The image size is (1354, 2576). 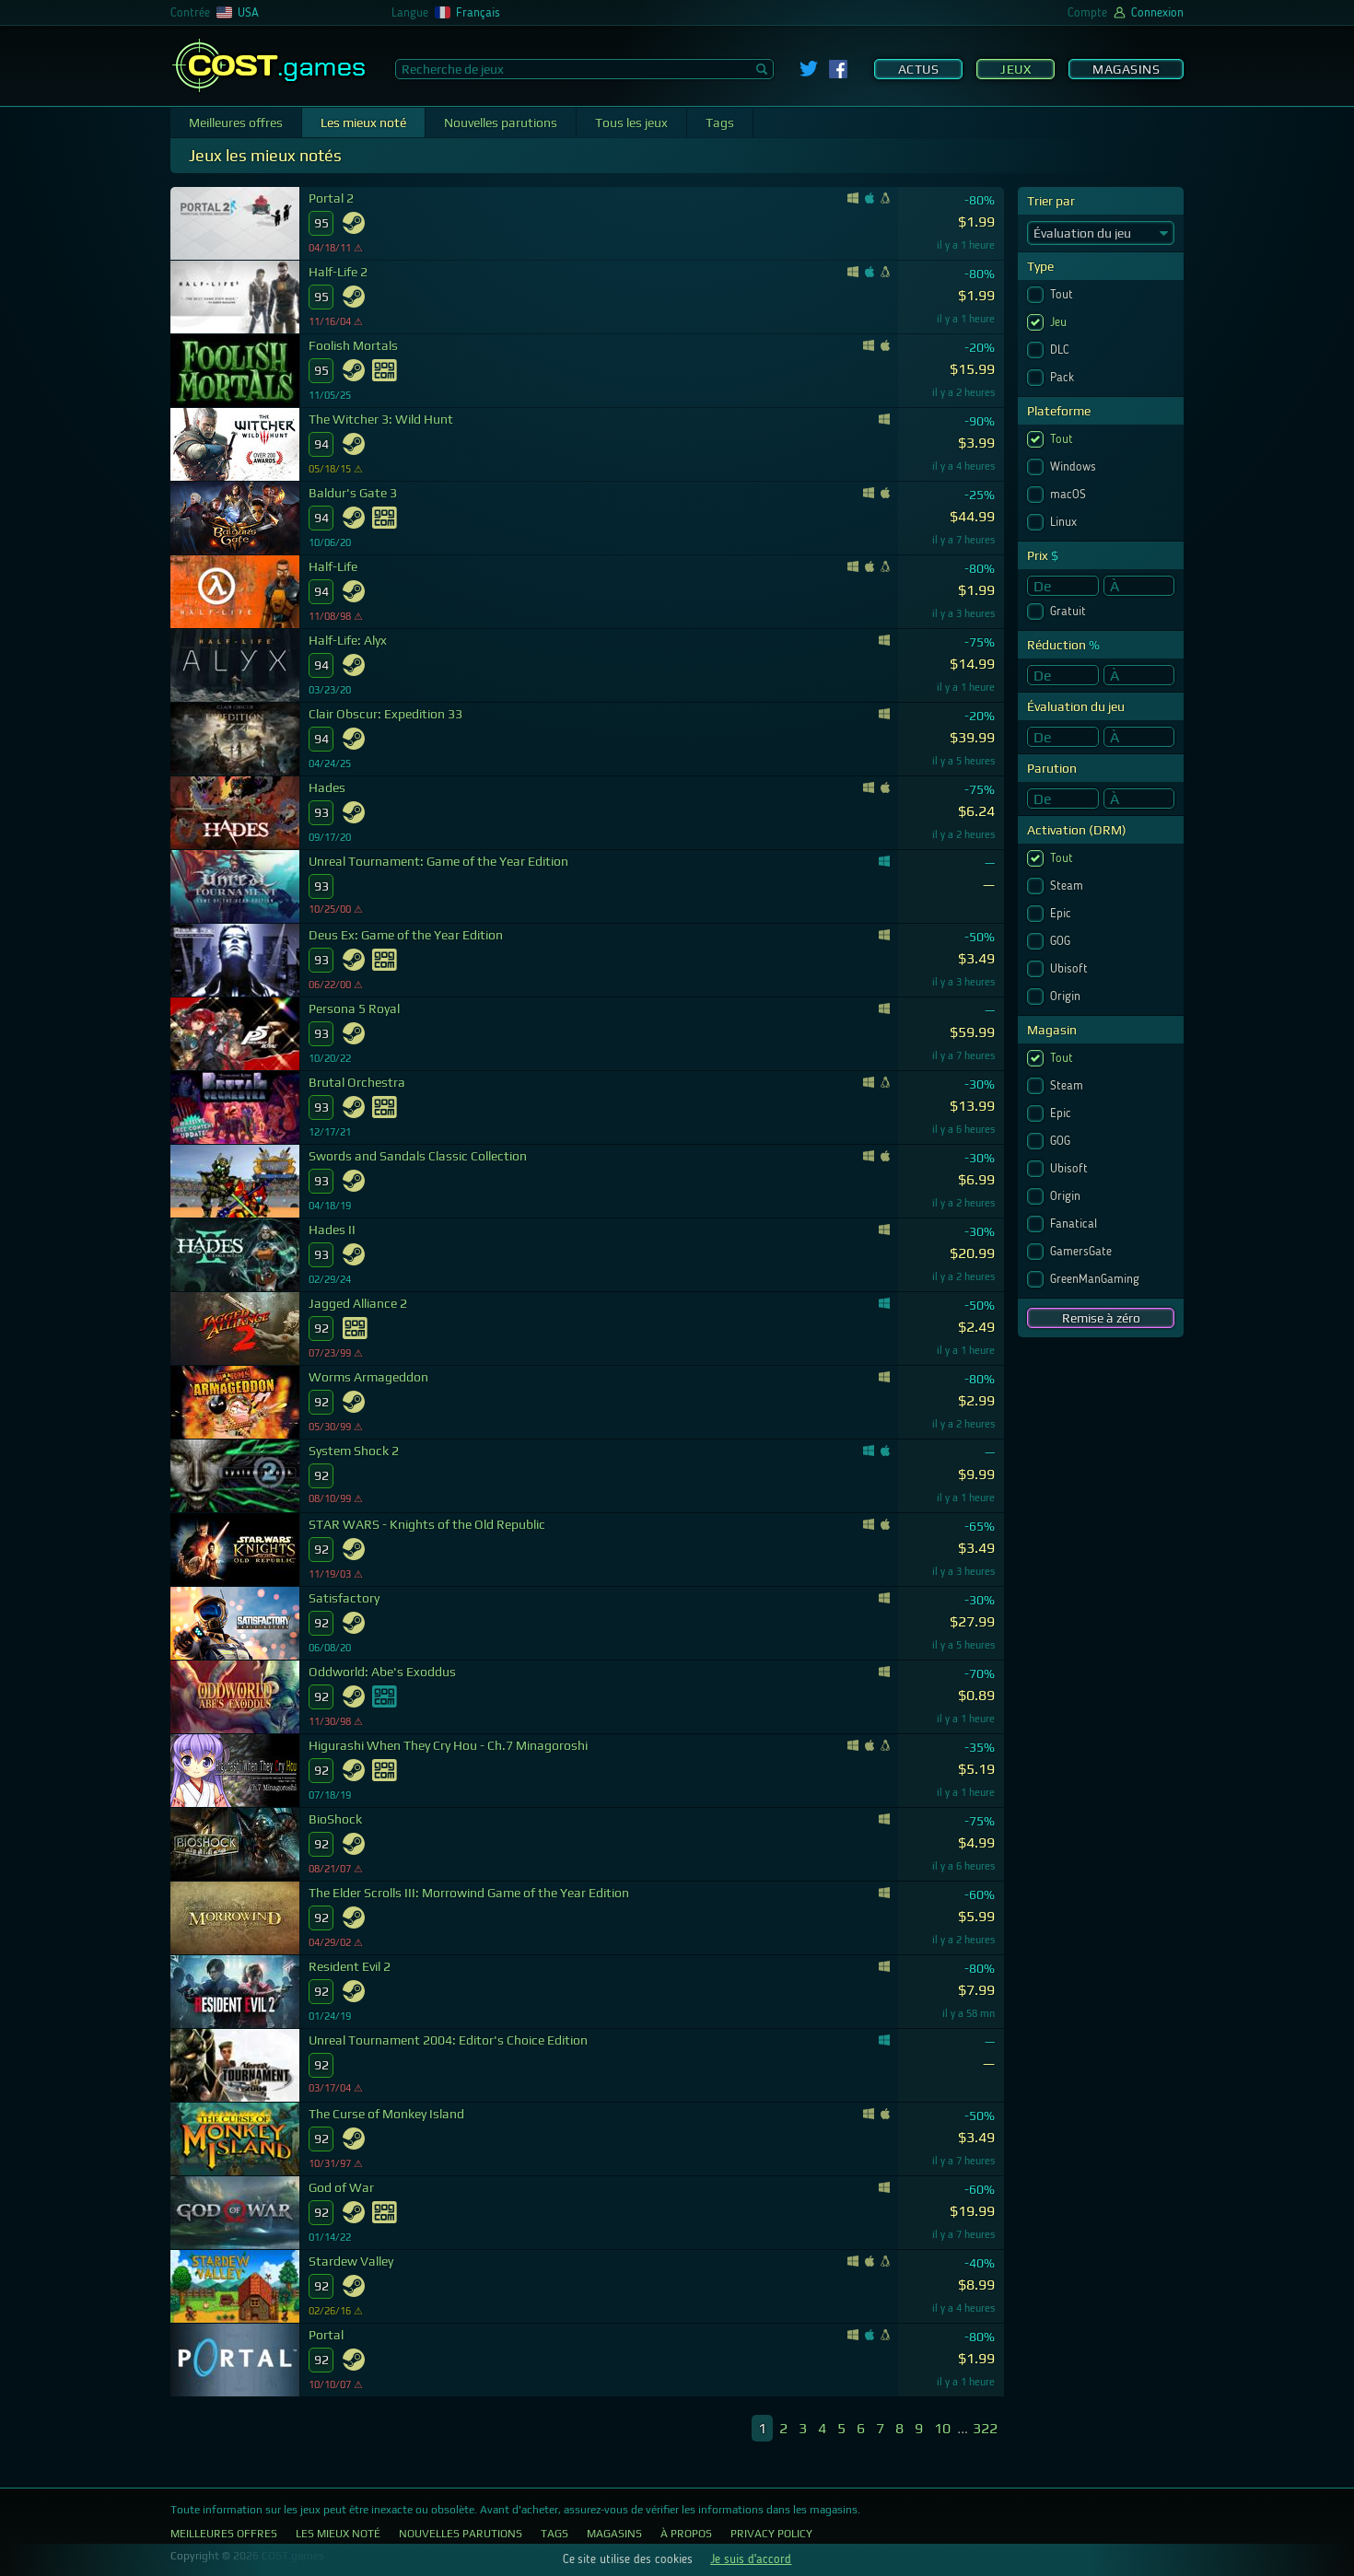 What do you see at coordinates (1070, 611) in the screenshot?
I see `Gratuit` at bounding box center [1070, 611].